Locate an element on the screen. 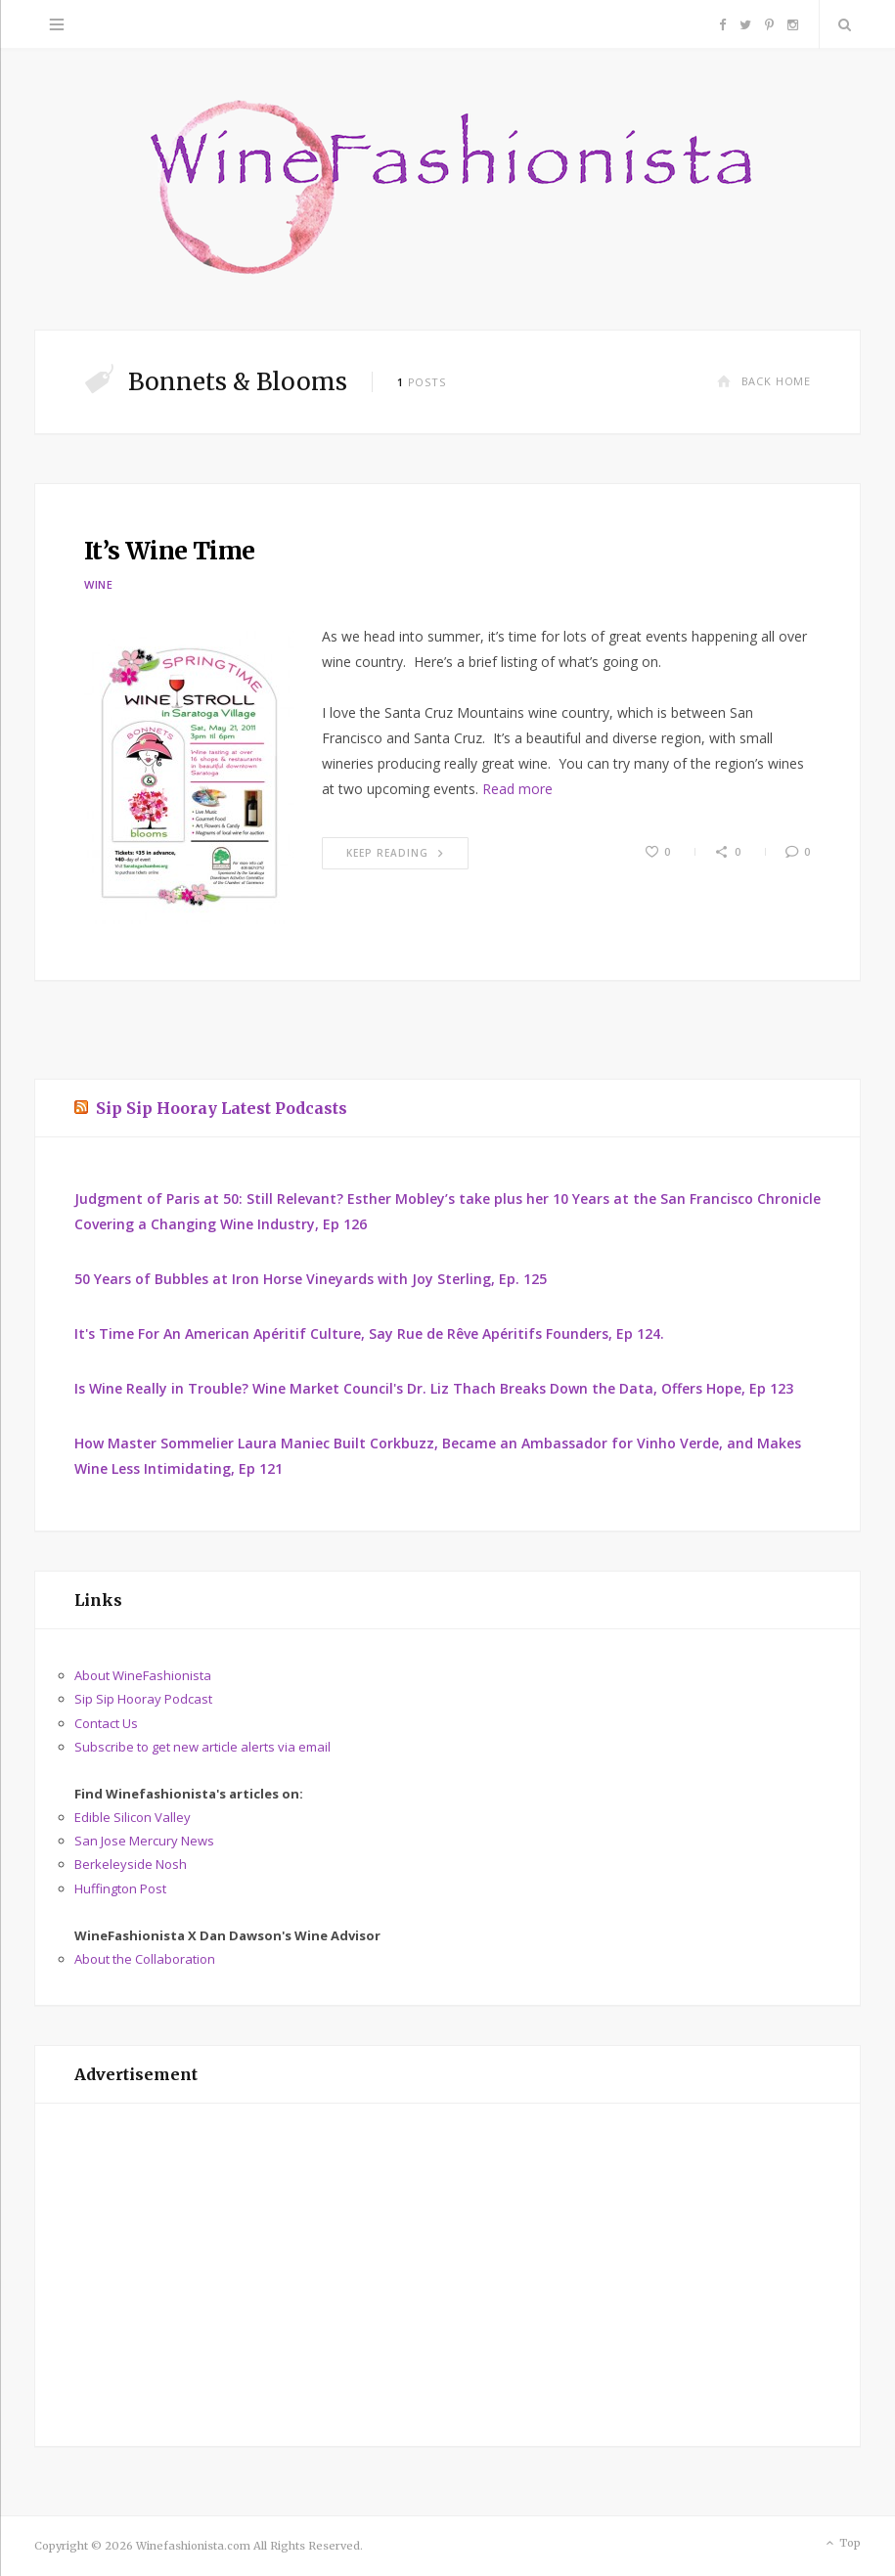 This screenshot has width=895, height=2576. Top is located at coordinates (842, 2543).